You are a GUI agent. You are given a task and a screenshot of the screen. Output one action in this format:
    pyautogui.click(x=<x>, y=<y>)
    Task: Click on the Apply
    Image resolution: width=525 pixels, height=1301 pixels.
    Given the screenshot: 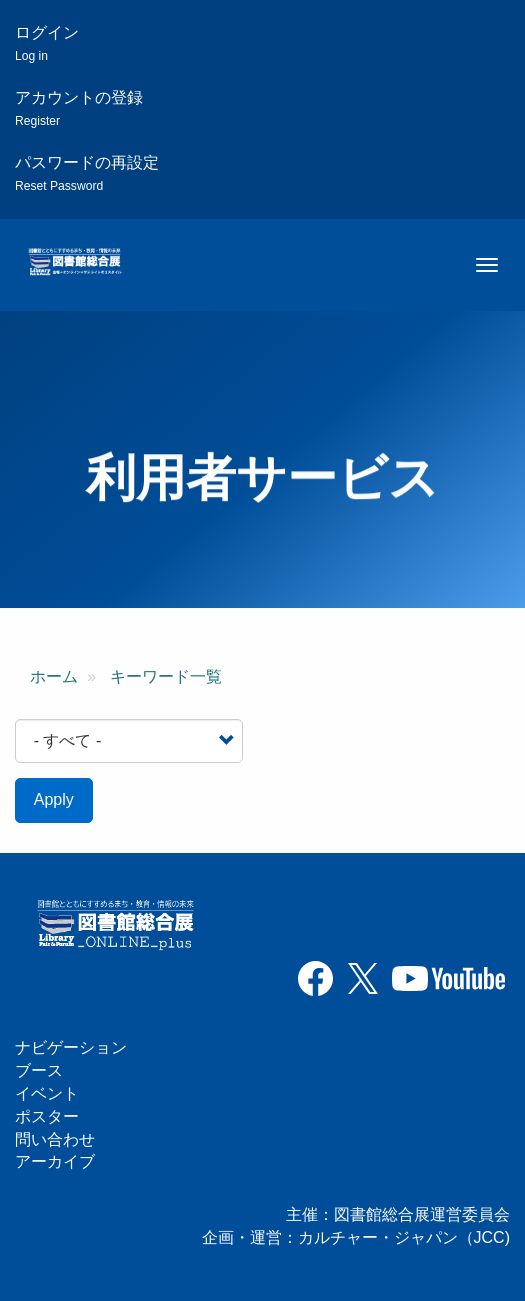 What is the action you would take?
    pyautogui.click(x=54, y=799)
    